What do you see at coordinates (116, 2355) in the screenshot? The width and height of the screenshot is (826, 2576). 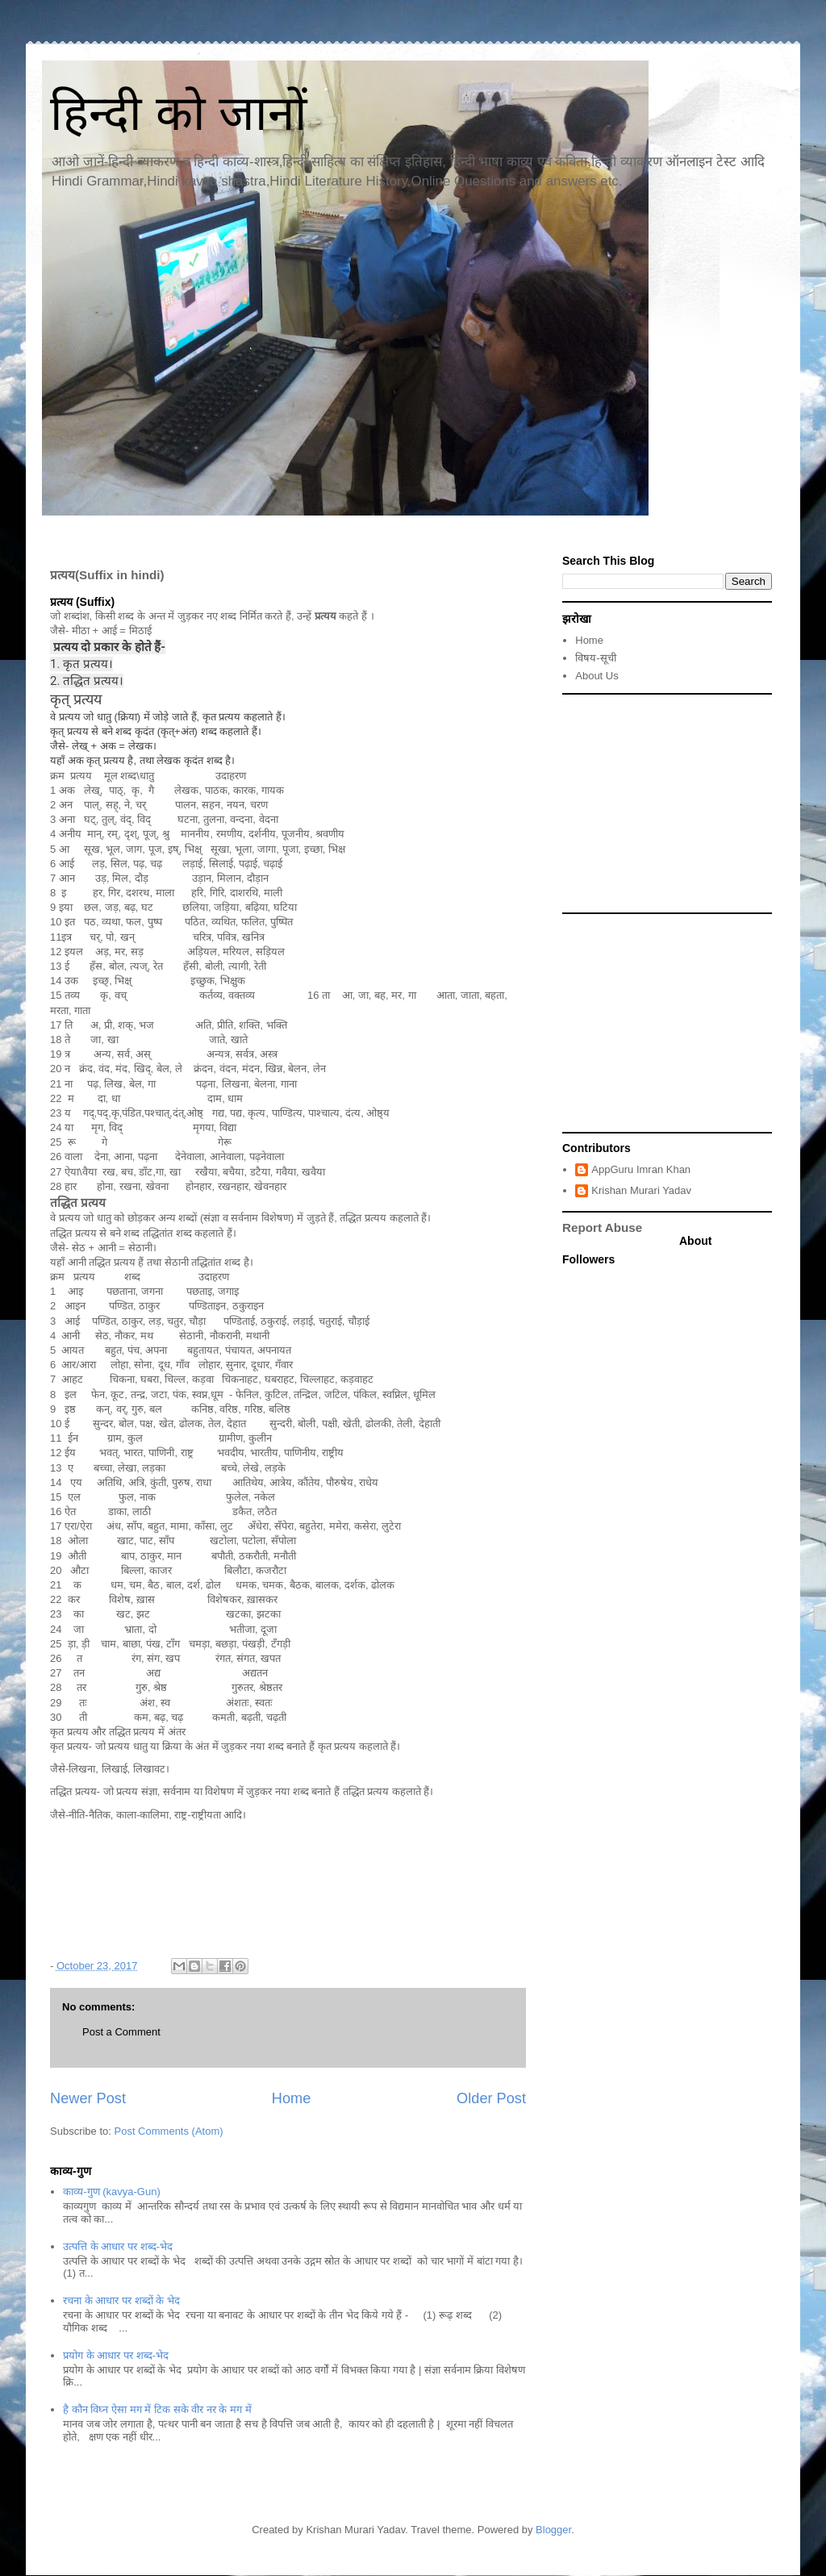 I see `प्रयोग के आधार पर शब्द-भेद` at bounding box center [116, 2355].